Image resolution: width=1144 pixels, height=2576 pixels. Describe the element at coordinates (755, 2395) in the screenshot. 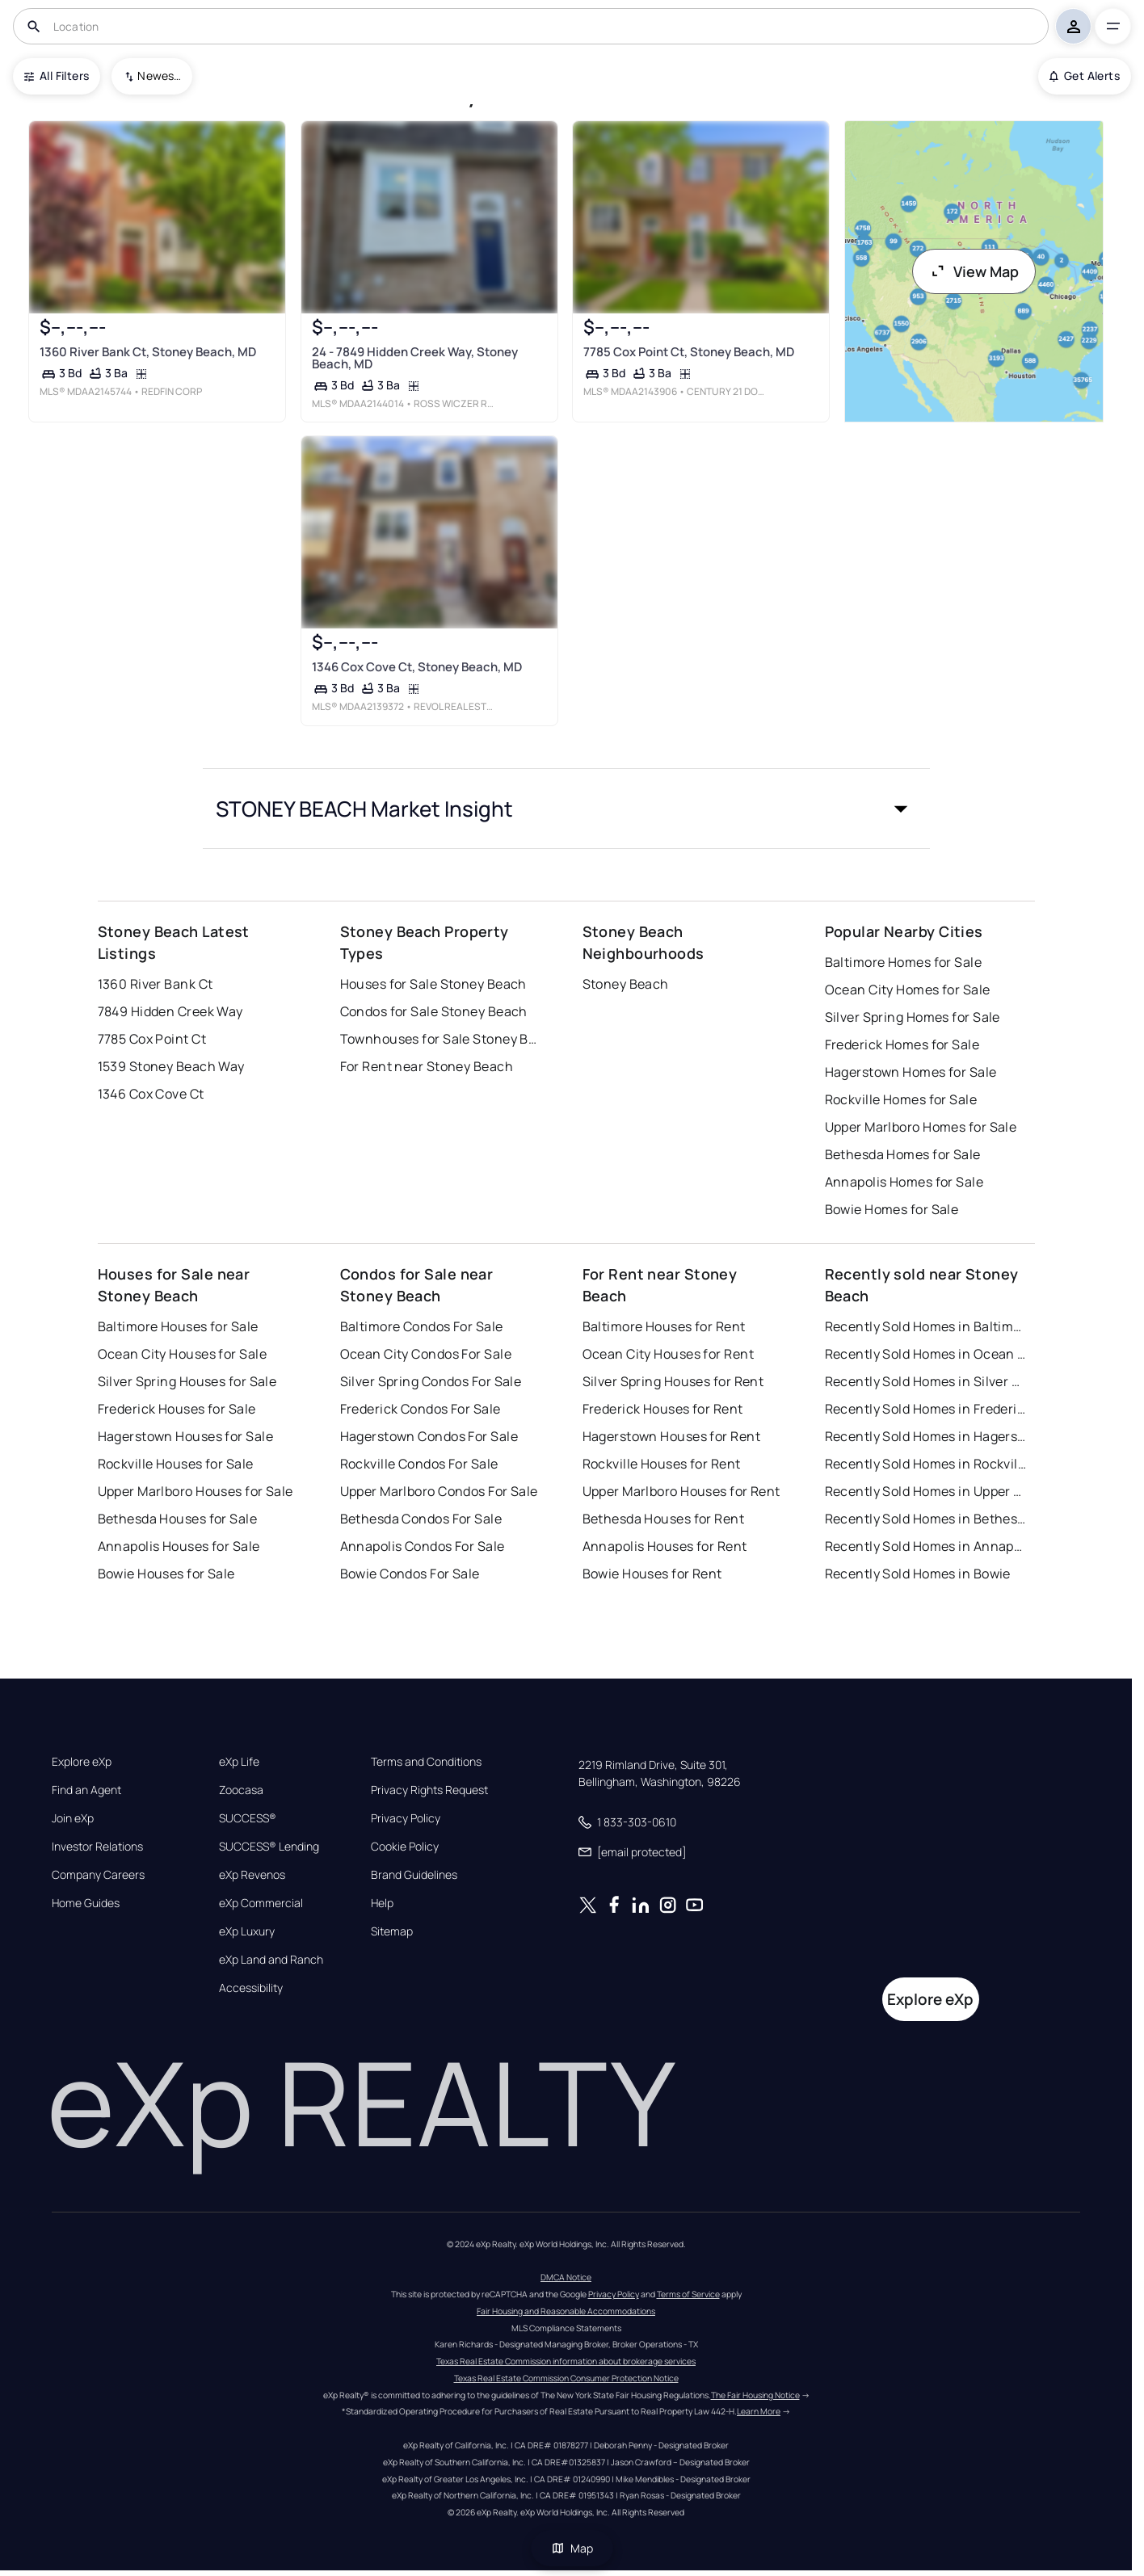

I see `The Fair Housing Notice` at that location.